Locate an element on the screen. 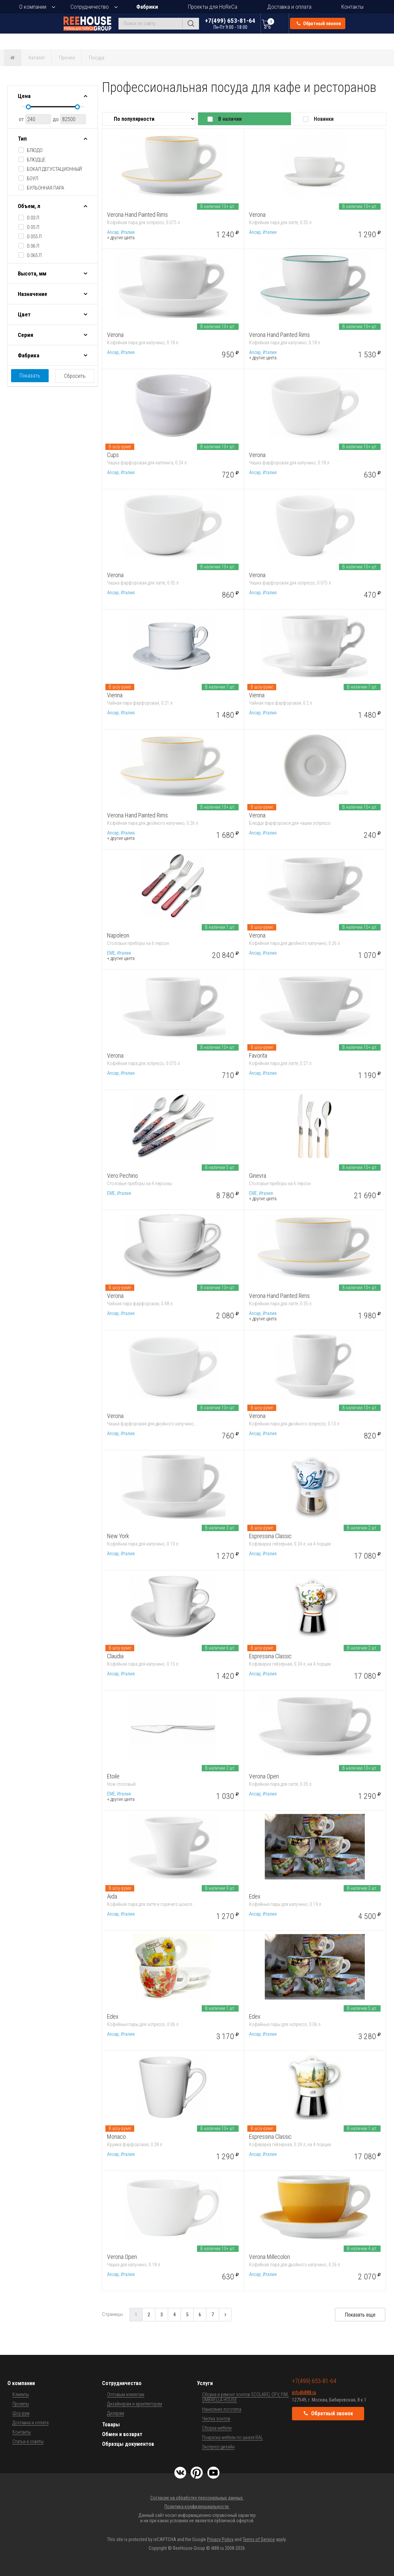  Чистка зонтов is located at coordinates (216, 2418).